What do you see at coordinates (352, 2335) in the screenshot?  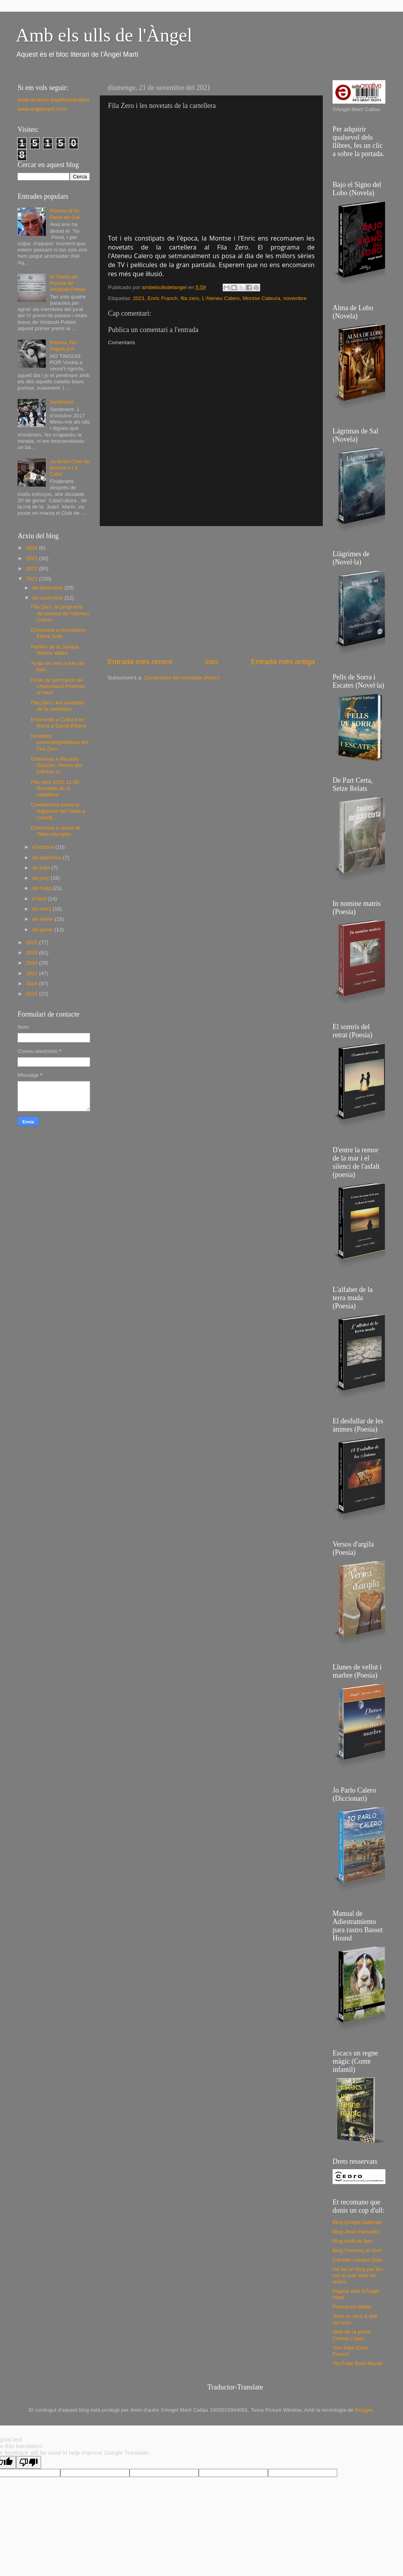 I see `Web de la poeta Carme López` at bounding box center [352, 2335].